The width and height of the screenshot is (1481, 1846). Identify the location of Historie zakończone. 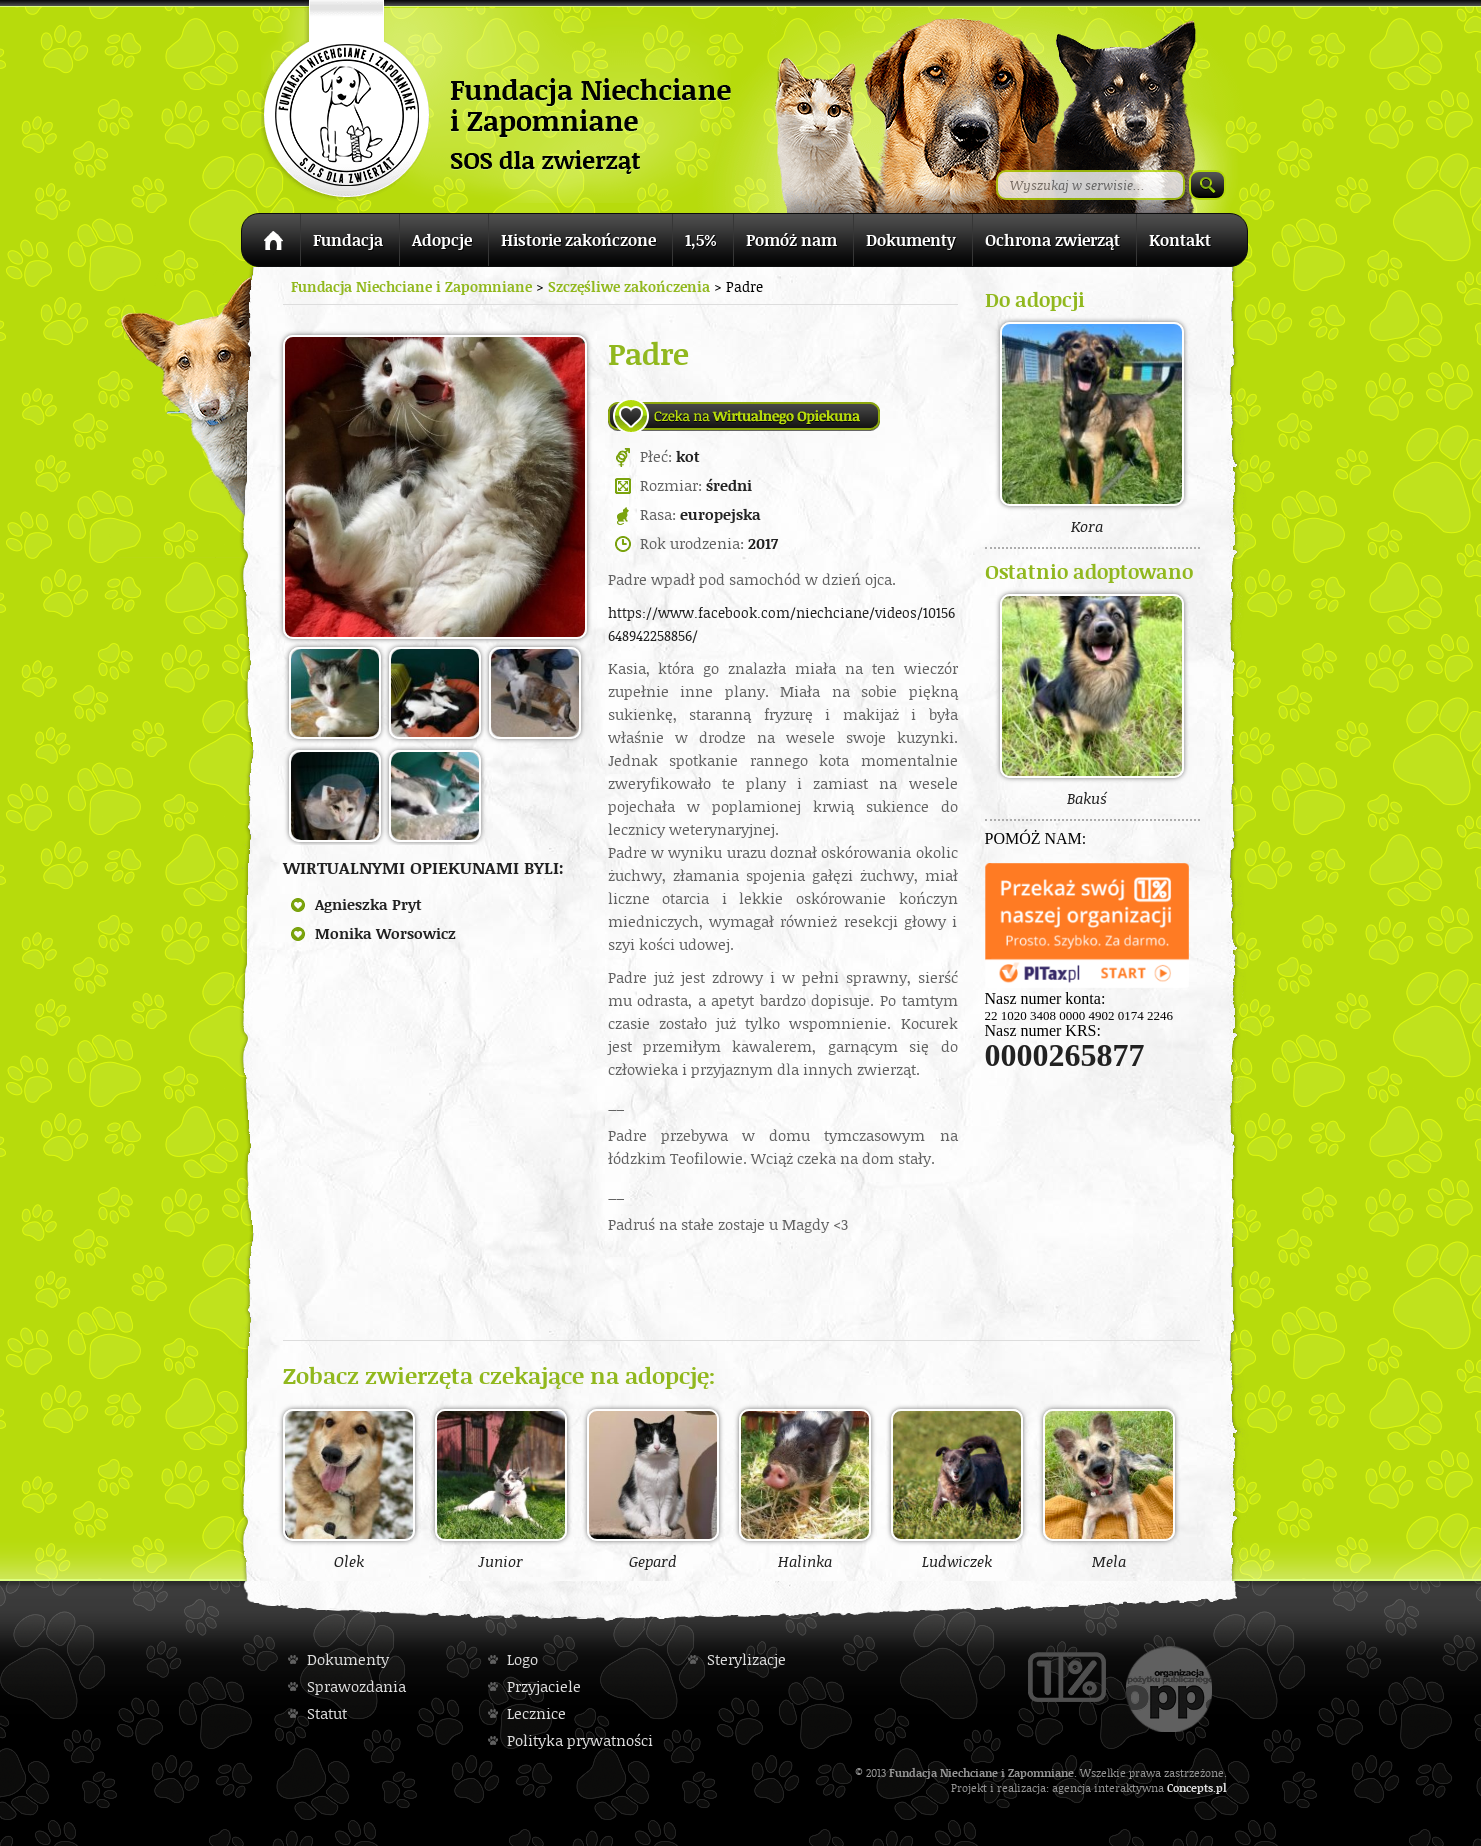
(578, 240).